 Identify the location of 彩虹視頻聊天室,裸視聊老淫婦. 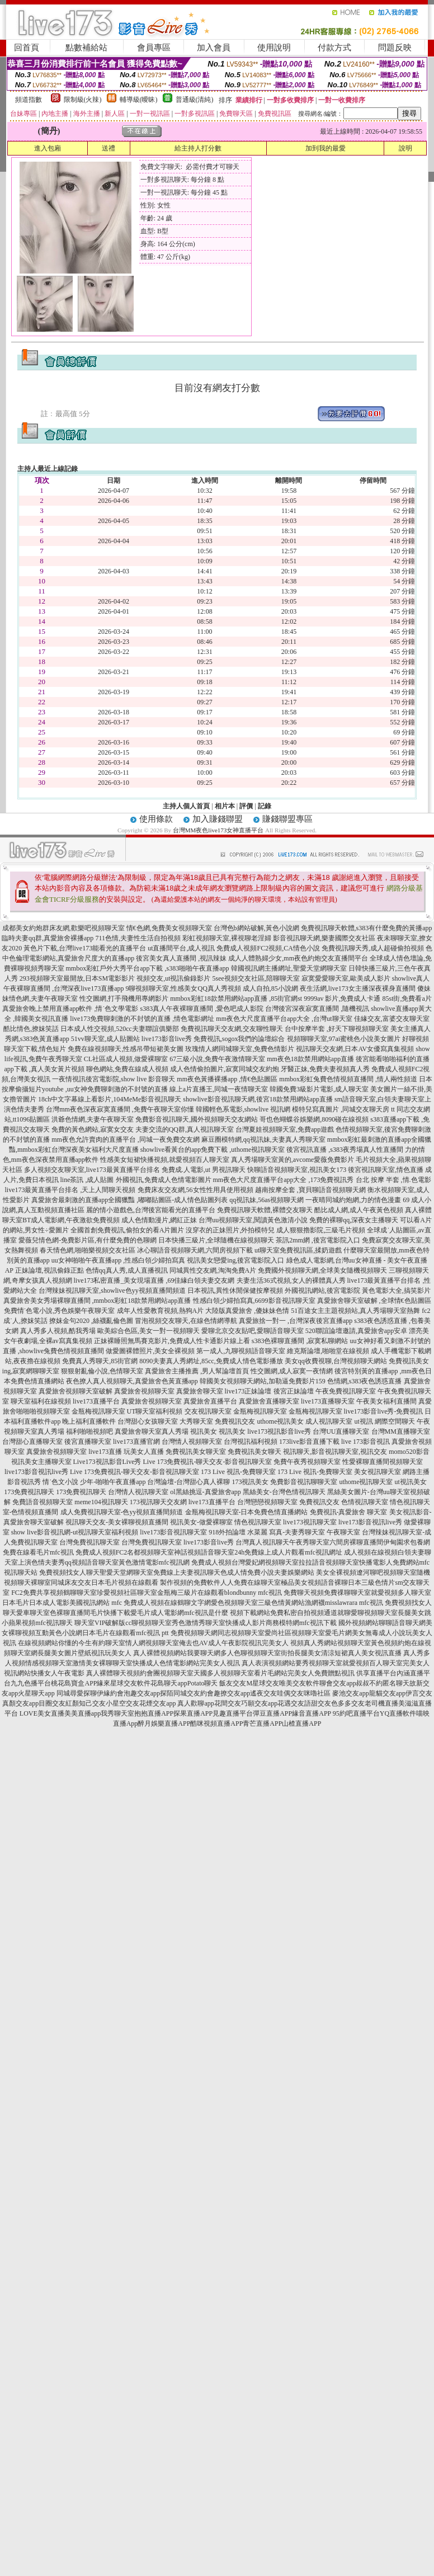
(226, 938).